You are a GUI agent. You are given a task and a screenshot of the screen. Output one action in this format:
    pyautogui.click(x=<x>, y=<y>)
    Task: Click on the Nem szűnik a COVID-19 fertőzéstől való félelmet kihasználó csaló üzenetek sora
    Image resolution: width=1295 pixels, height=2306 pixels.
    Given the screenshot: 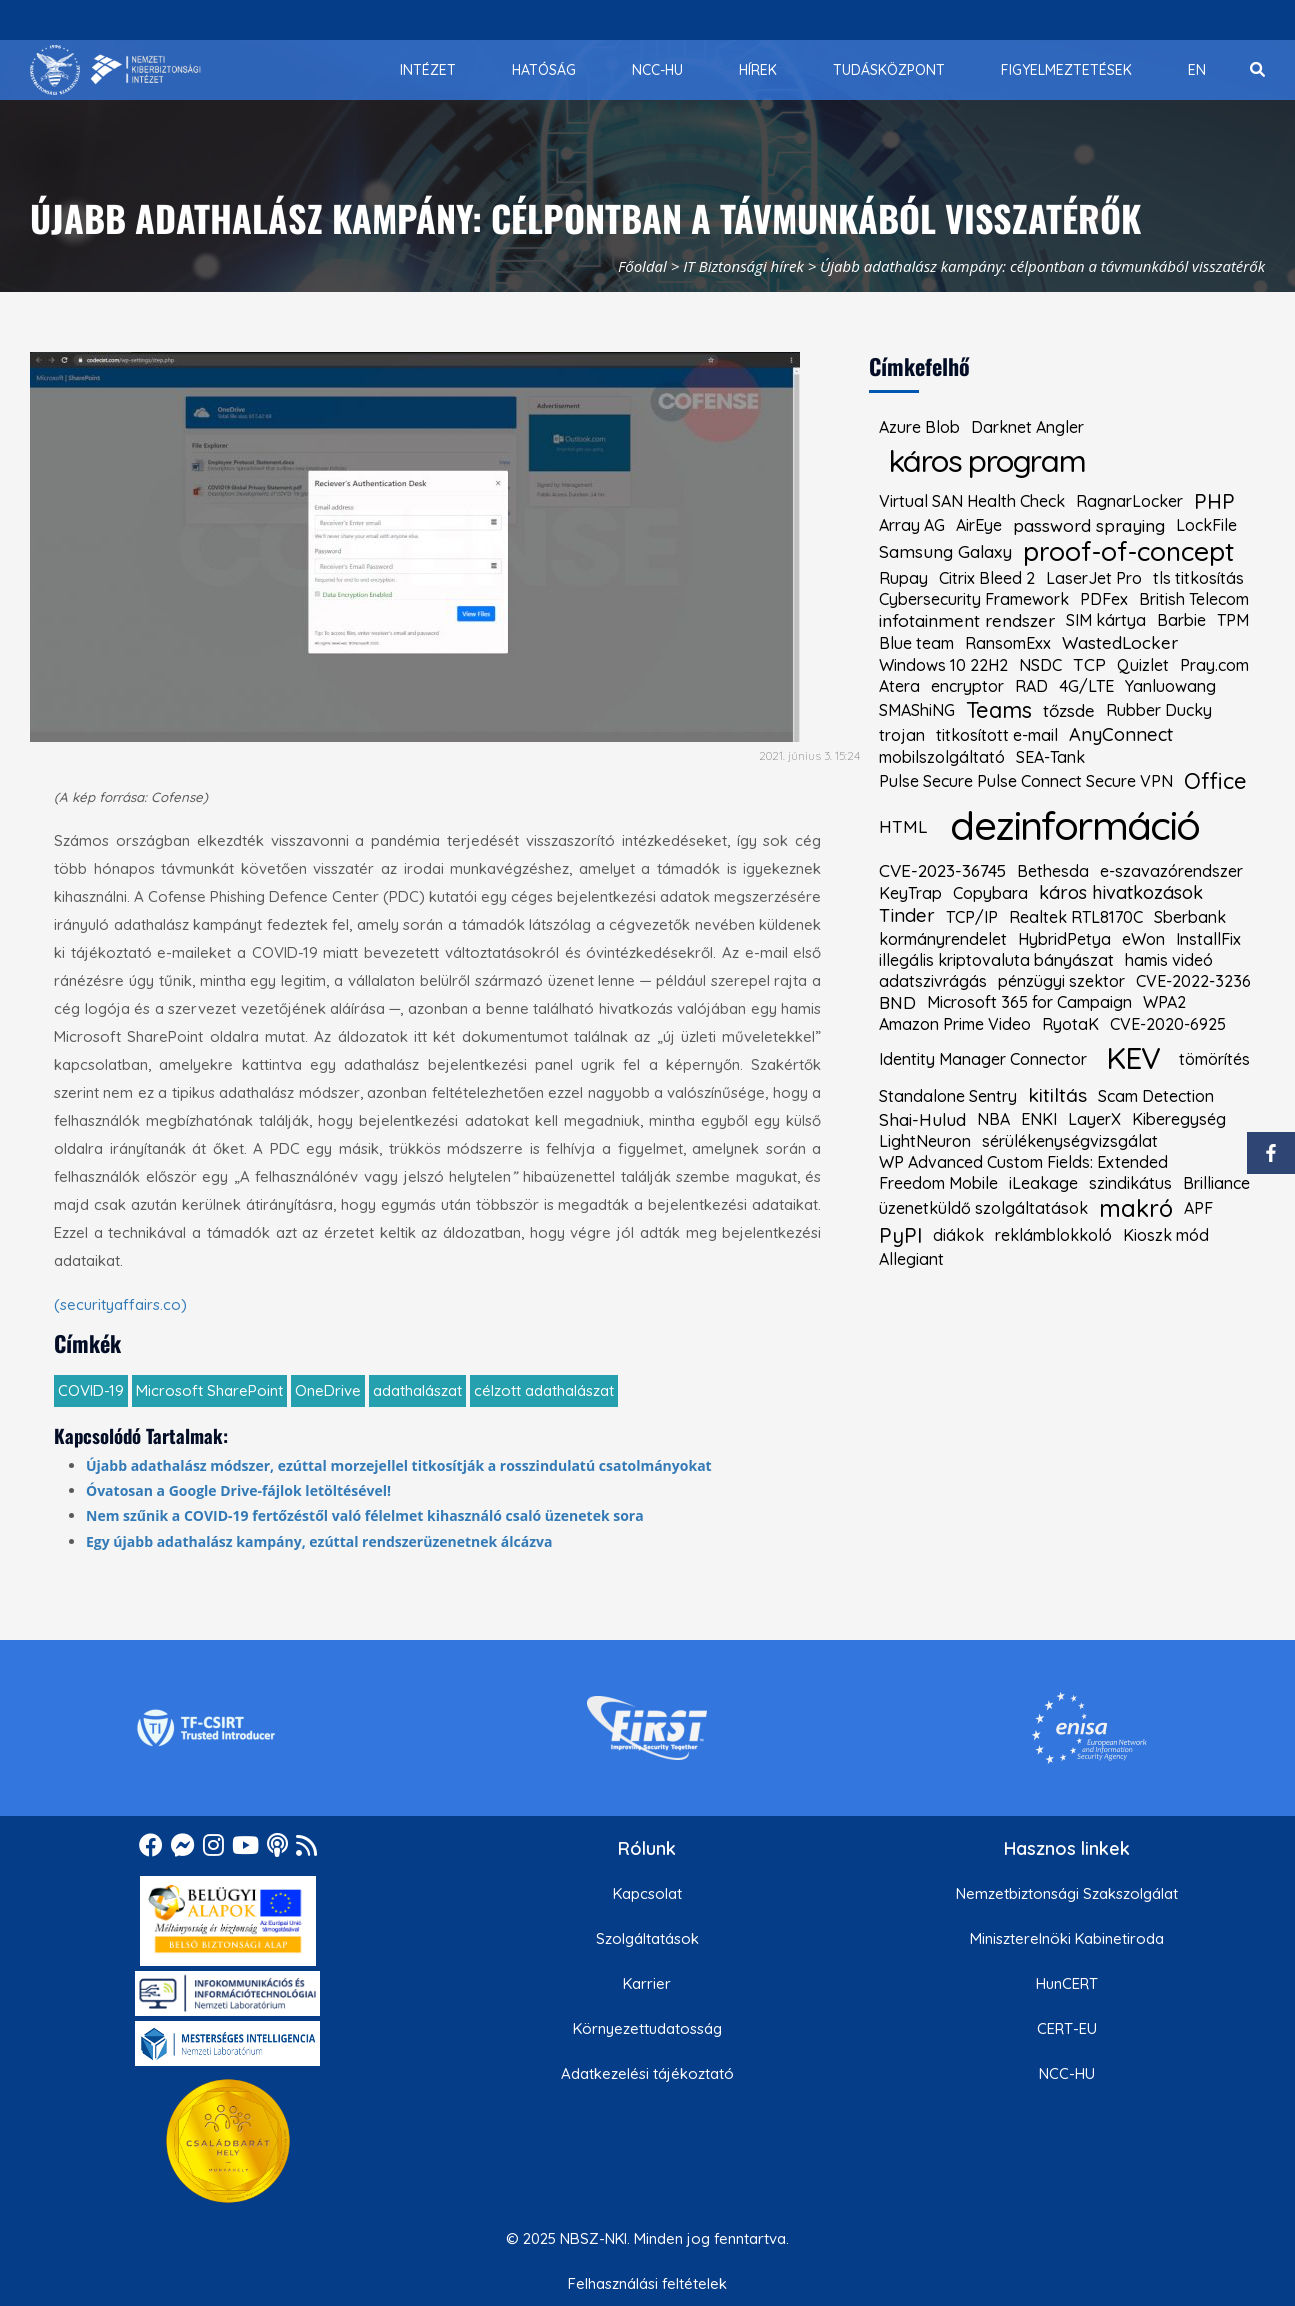 What is the action you would take?
    pyautogui.click(x=365, y=1515)
    